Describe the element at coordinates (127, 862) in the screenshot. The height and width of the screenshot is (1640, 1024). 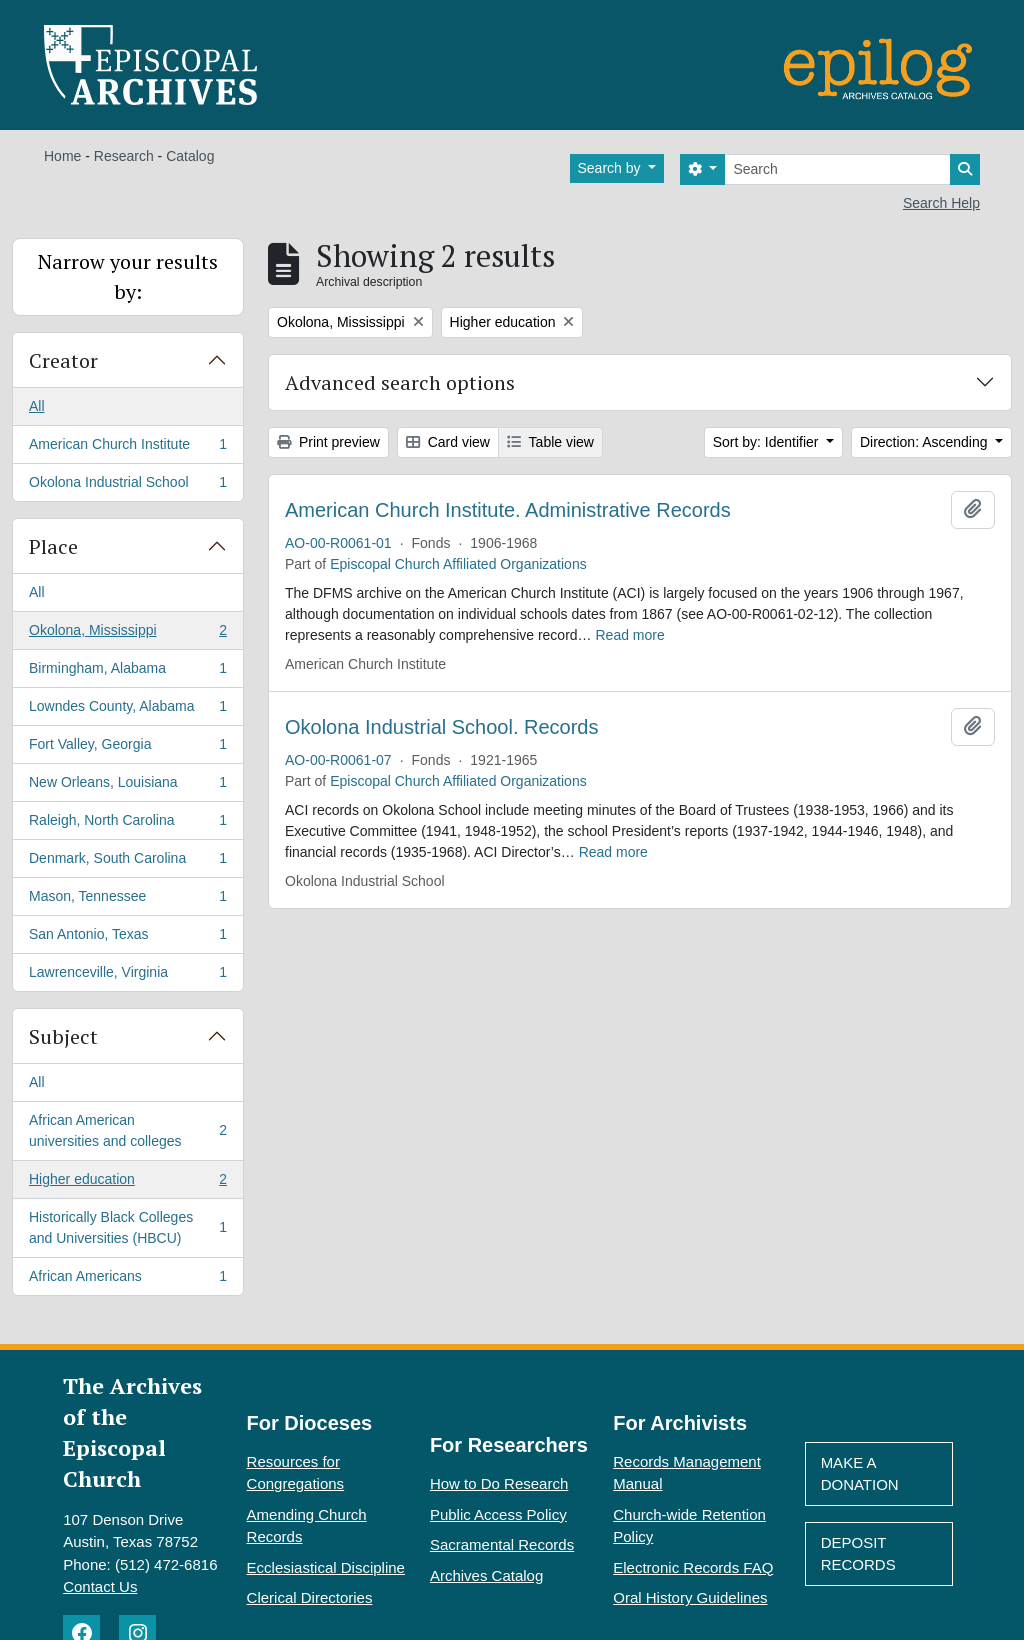
I see `Denmark, South Carolina` at that location.